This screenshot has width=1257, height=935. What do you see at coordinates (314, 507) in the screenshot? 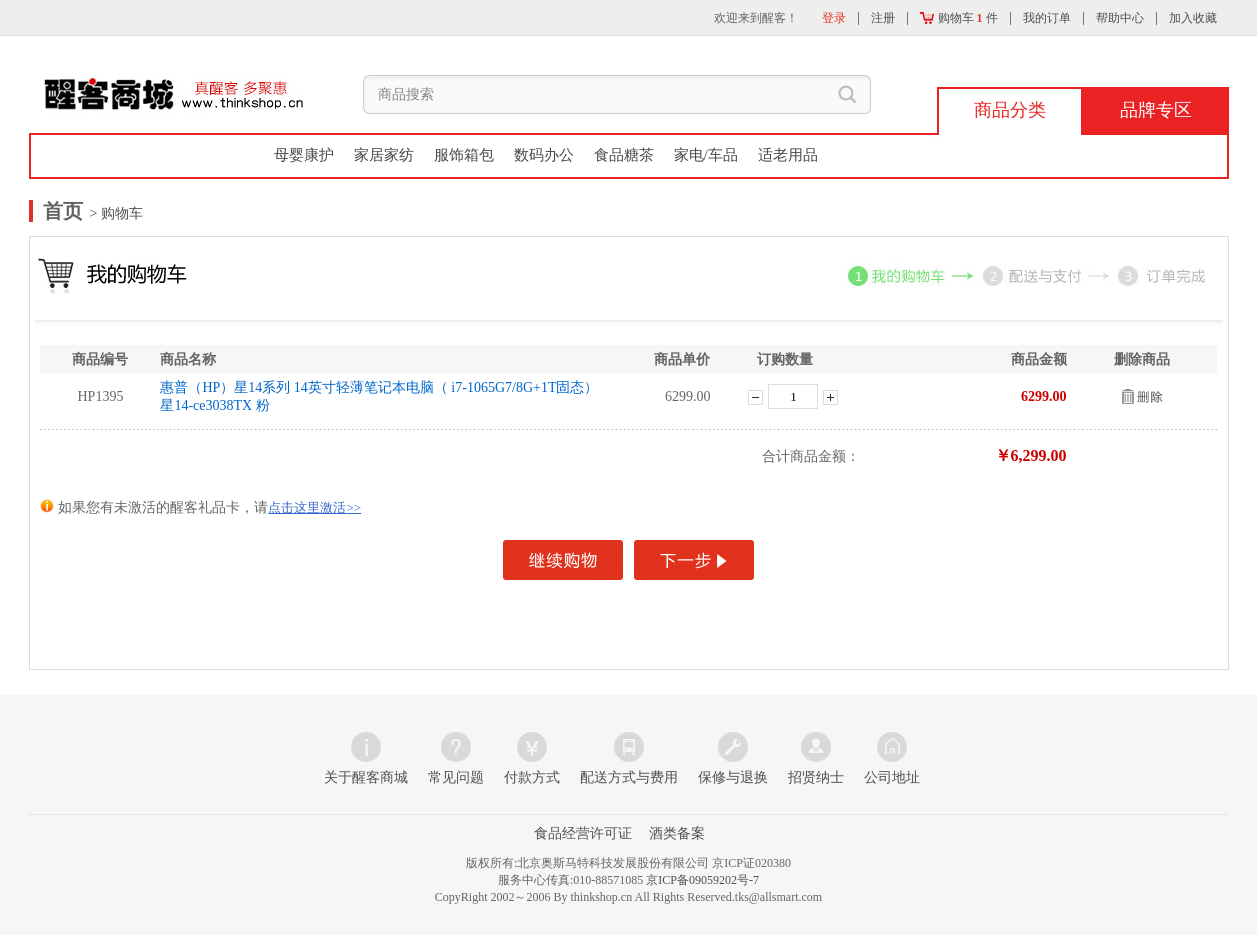
I see `点击这里激活` at bounding box center [314, 507].